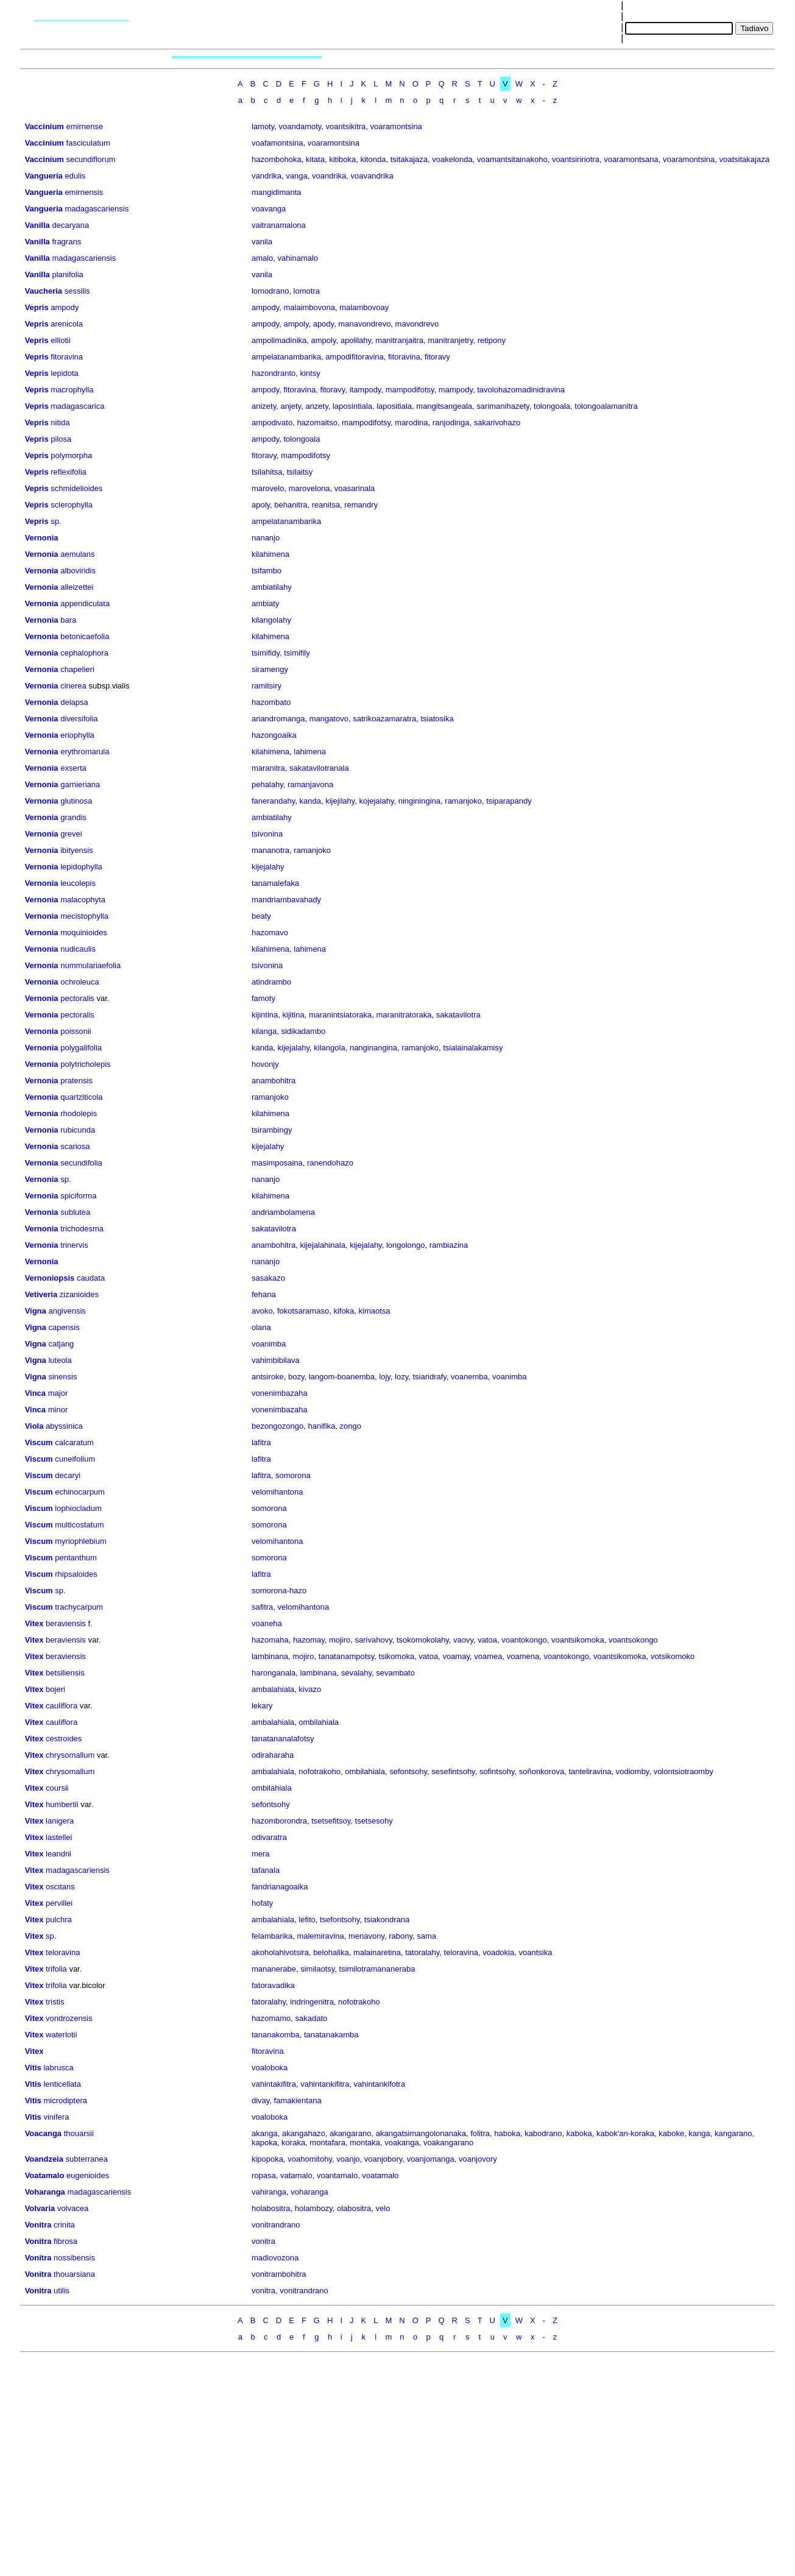 The image size is (795, 2576). What do you see at coordinates (66, 1310) in the screenshot?
I see `angivensis` at bounding box center [66, 1310].